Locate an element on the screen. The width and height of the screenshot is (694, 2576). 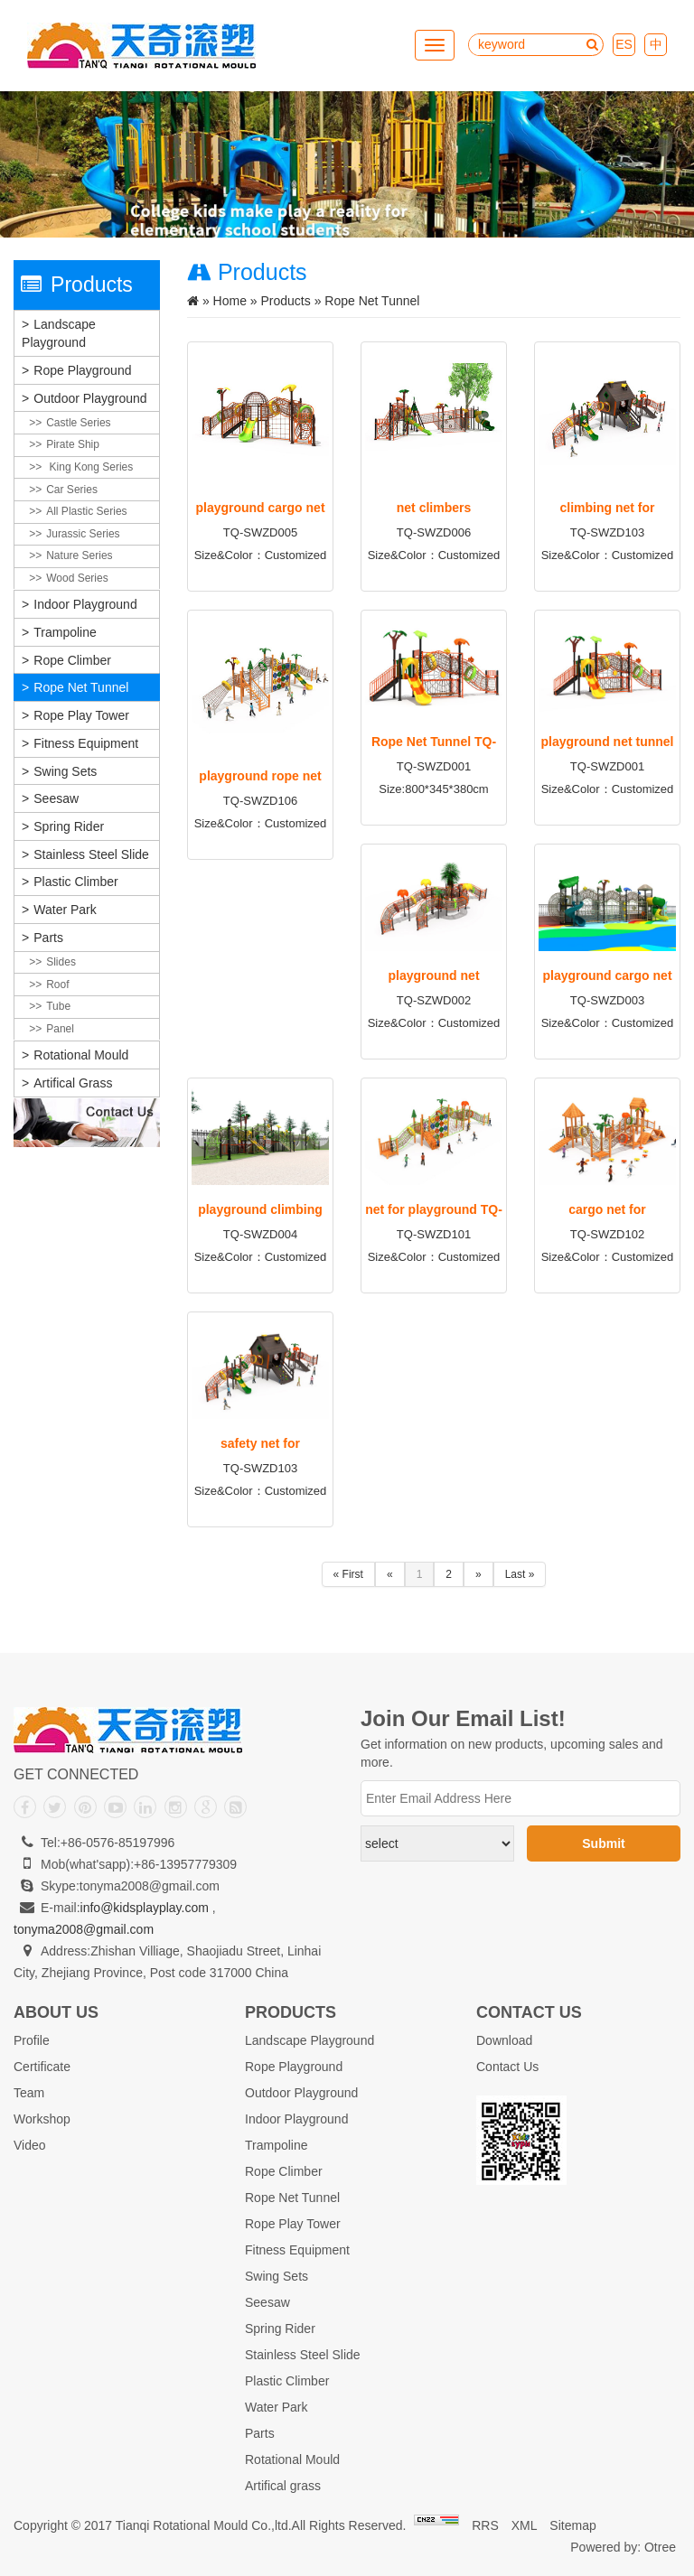
Jurassic Series is located at coordinates (82, 533).